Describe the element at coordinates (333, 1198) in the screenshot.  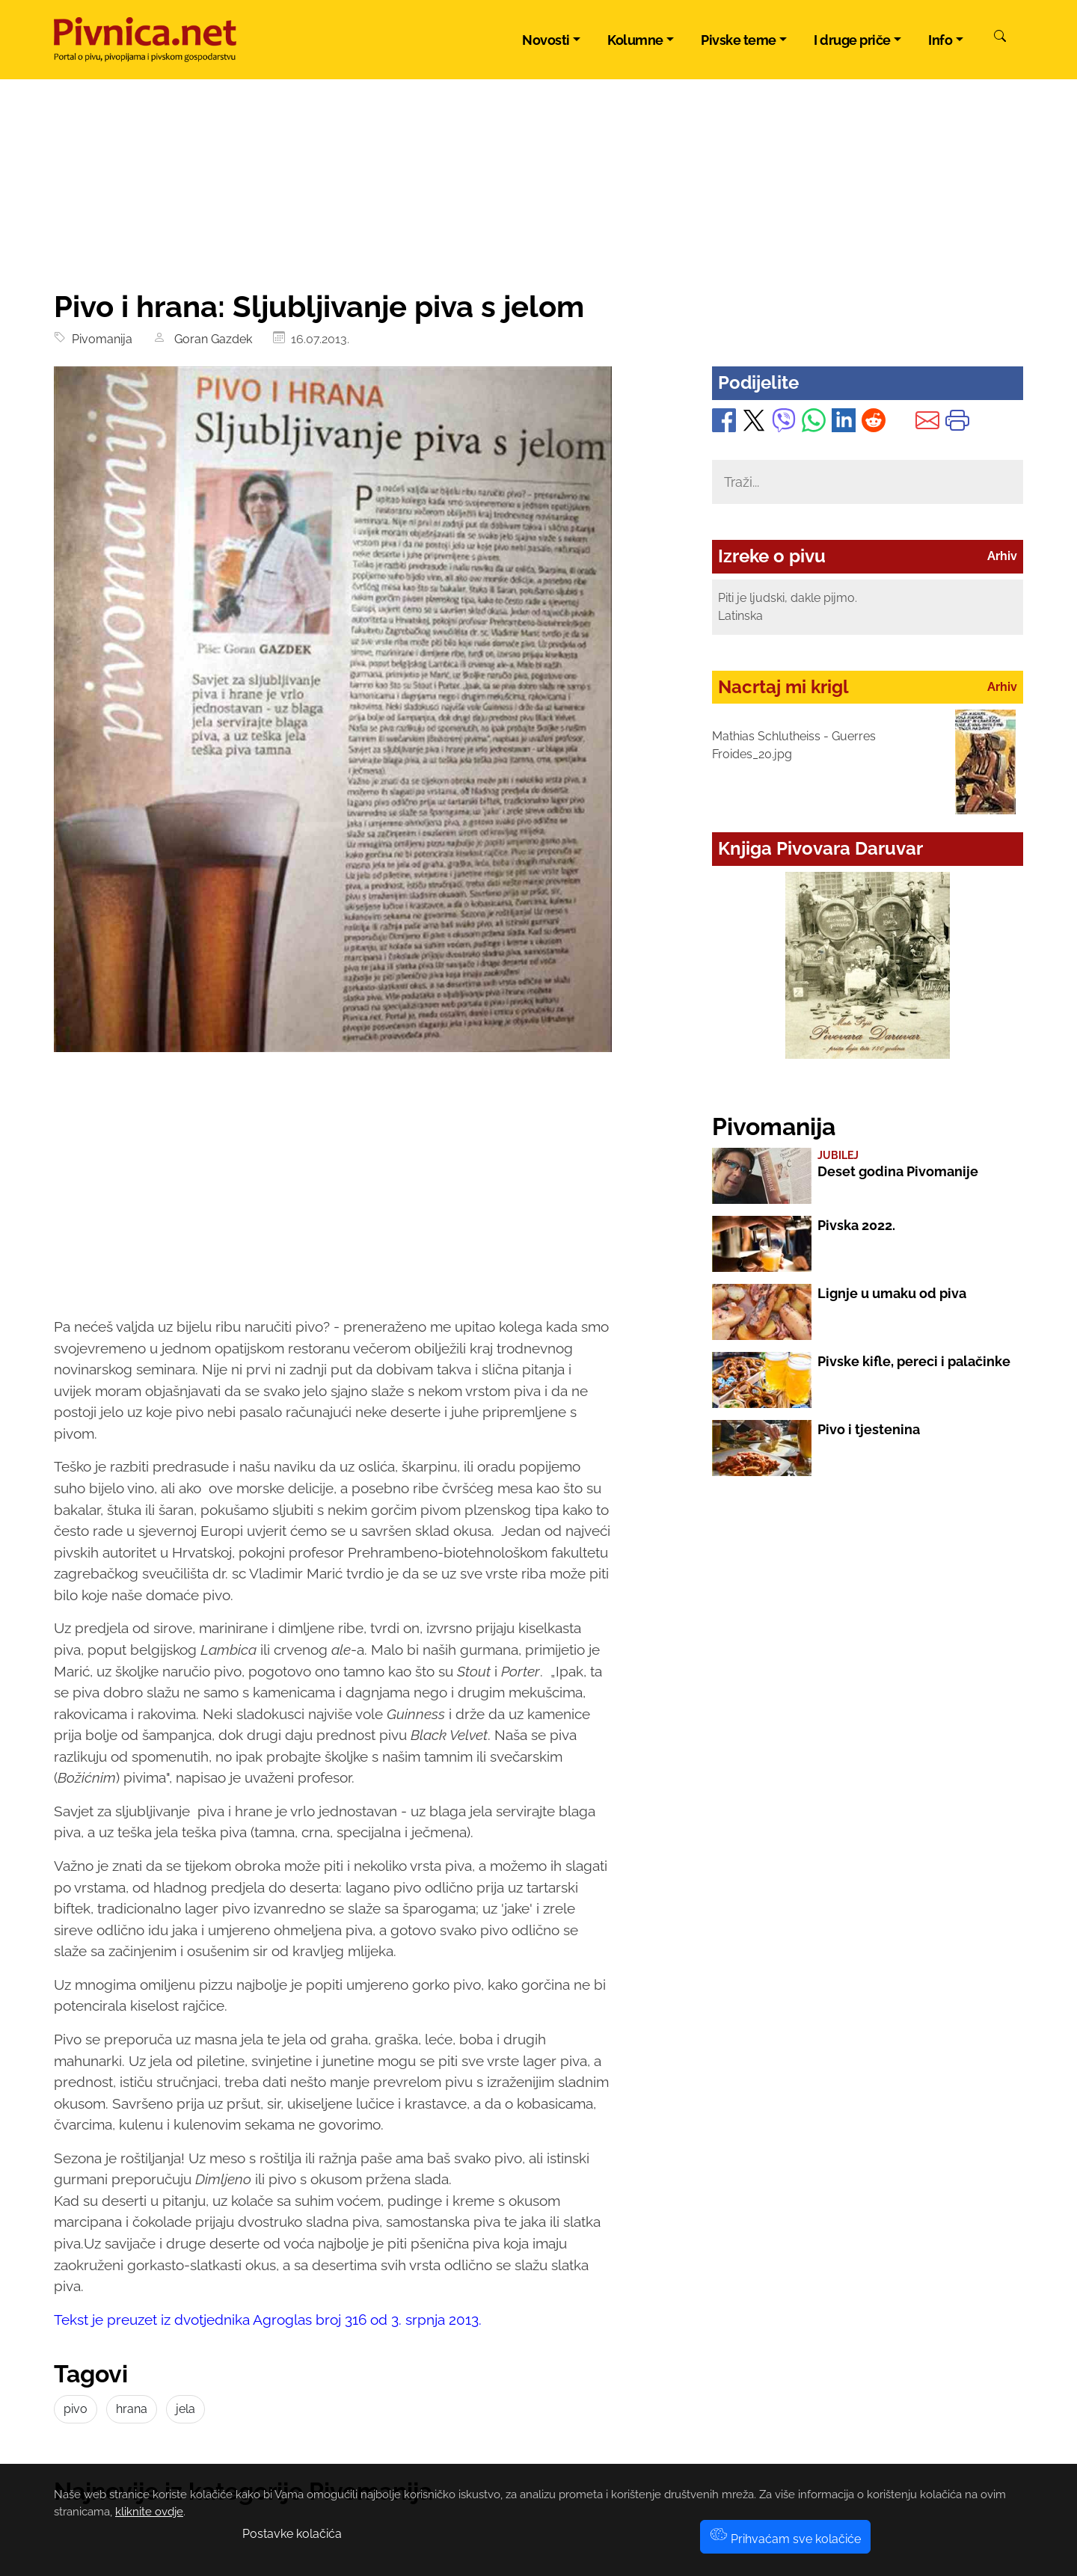
I see `[Advertisement]` at that location.